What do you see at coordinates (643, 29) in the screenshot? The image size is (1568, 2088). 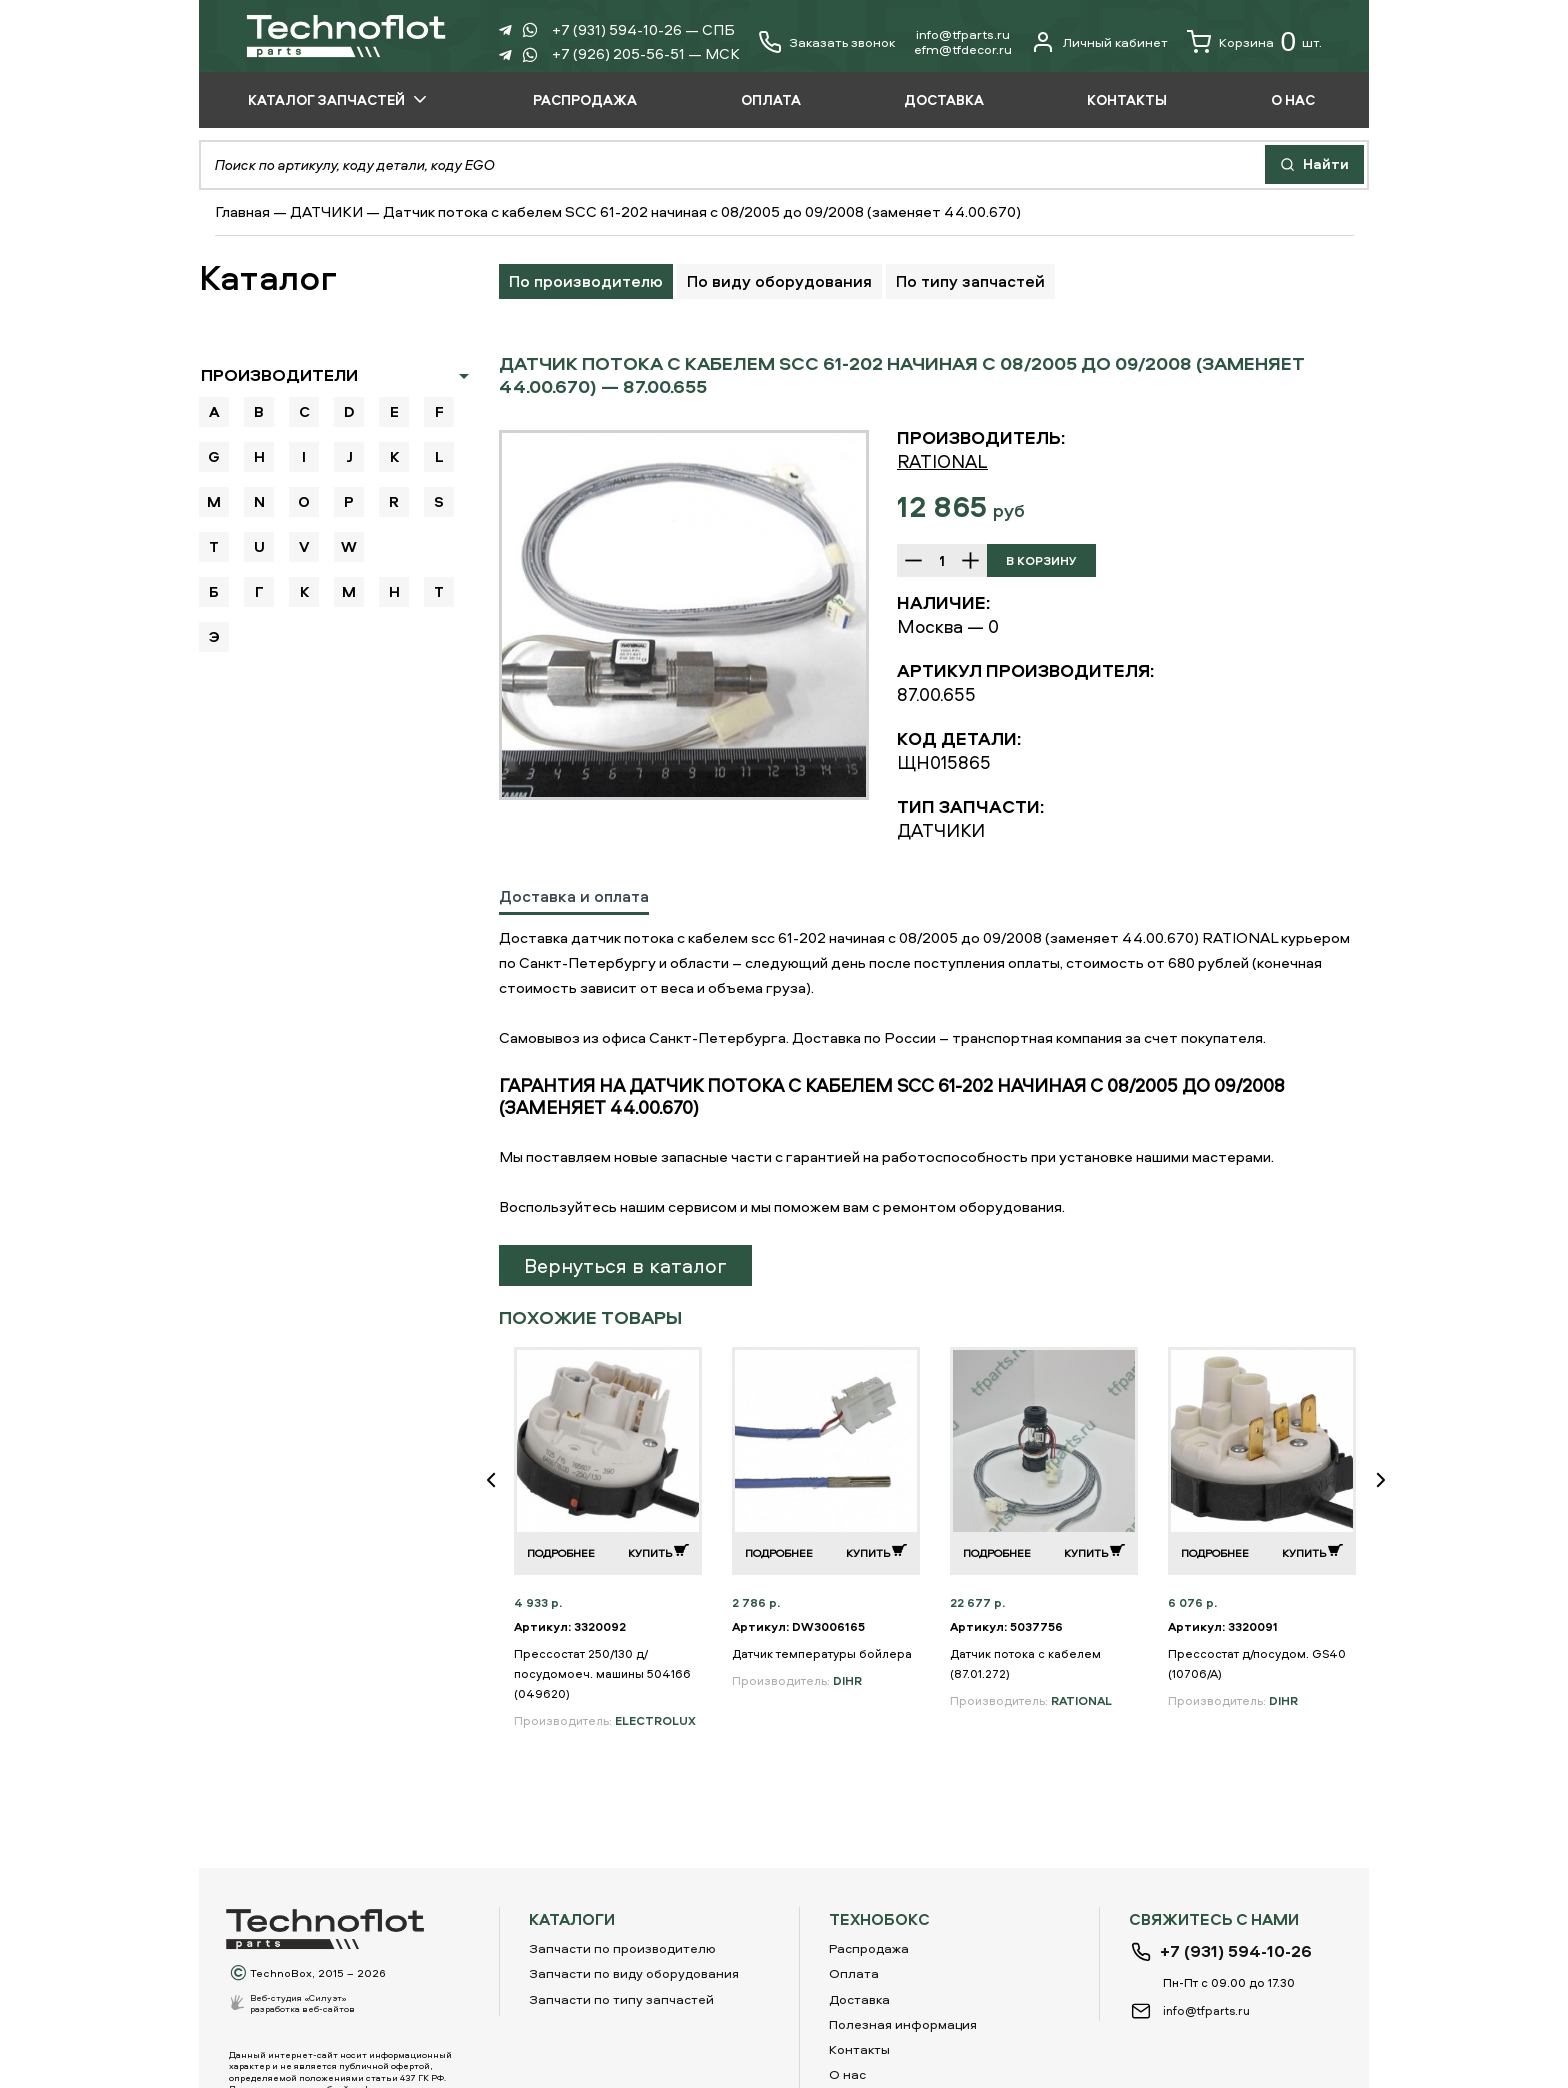 I see `+7 (931) 594-10-26 — СПБ` at bounding box center [643, 29].